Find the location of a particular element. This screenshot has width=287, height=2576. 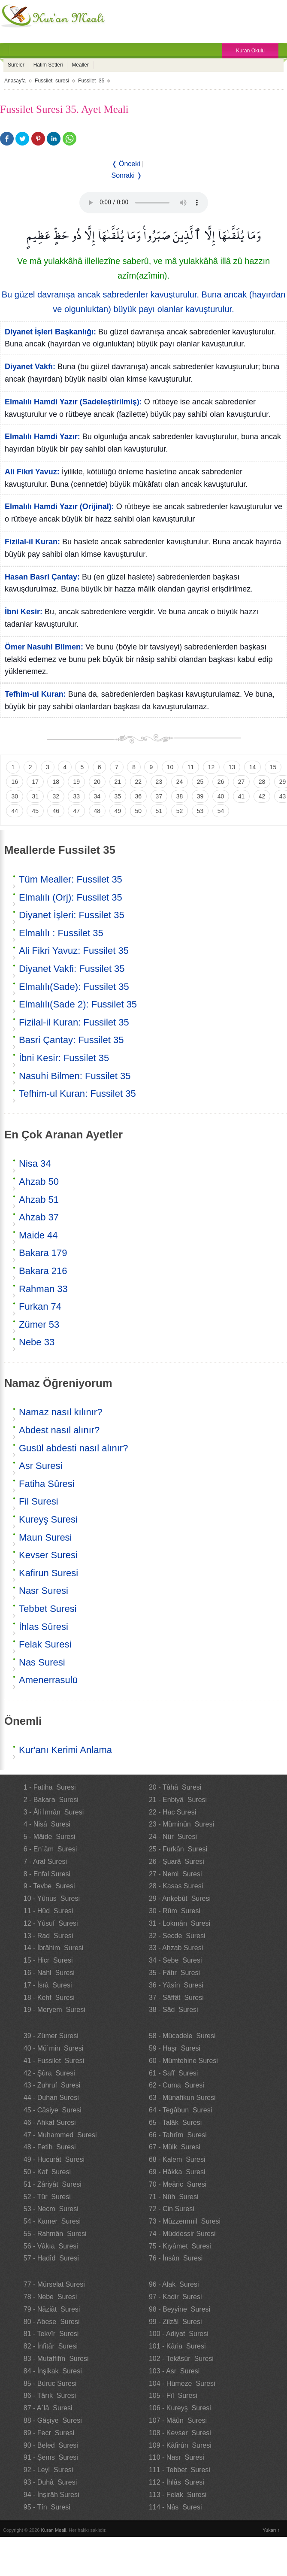

Bakara 179 is located at coordinates (43, 1252).